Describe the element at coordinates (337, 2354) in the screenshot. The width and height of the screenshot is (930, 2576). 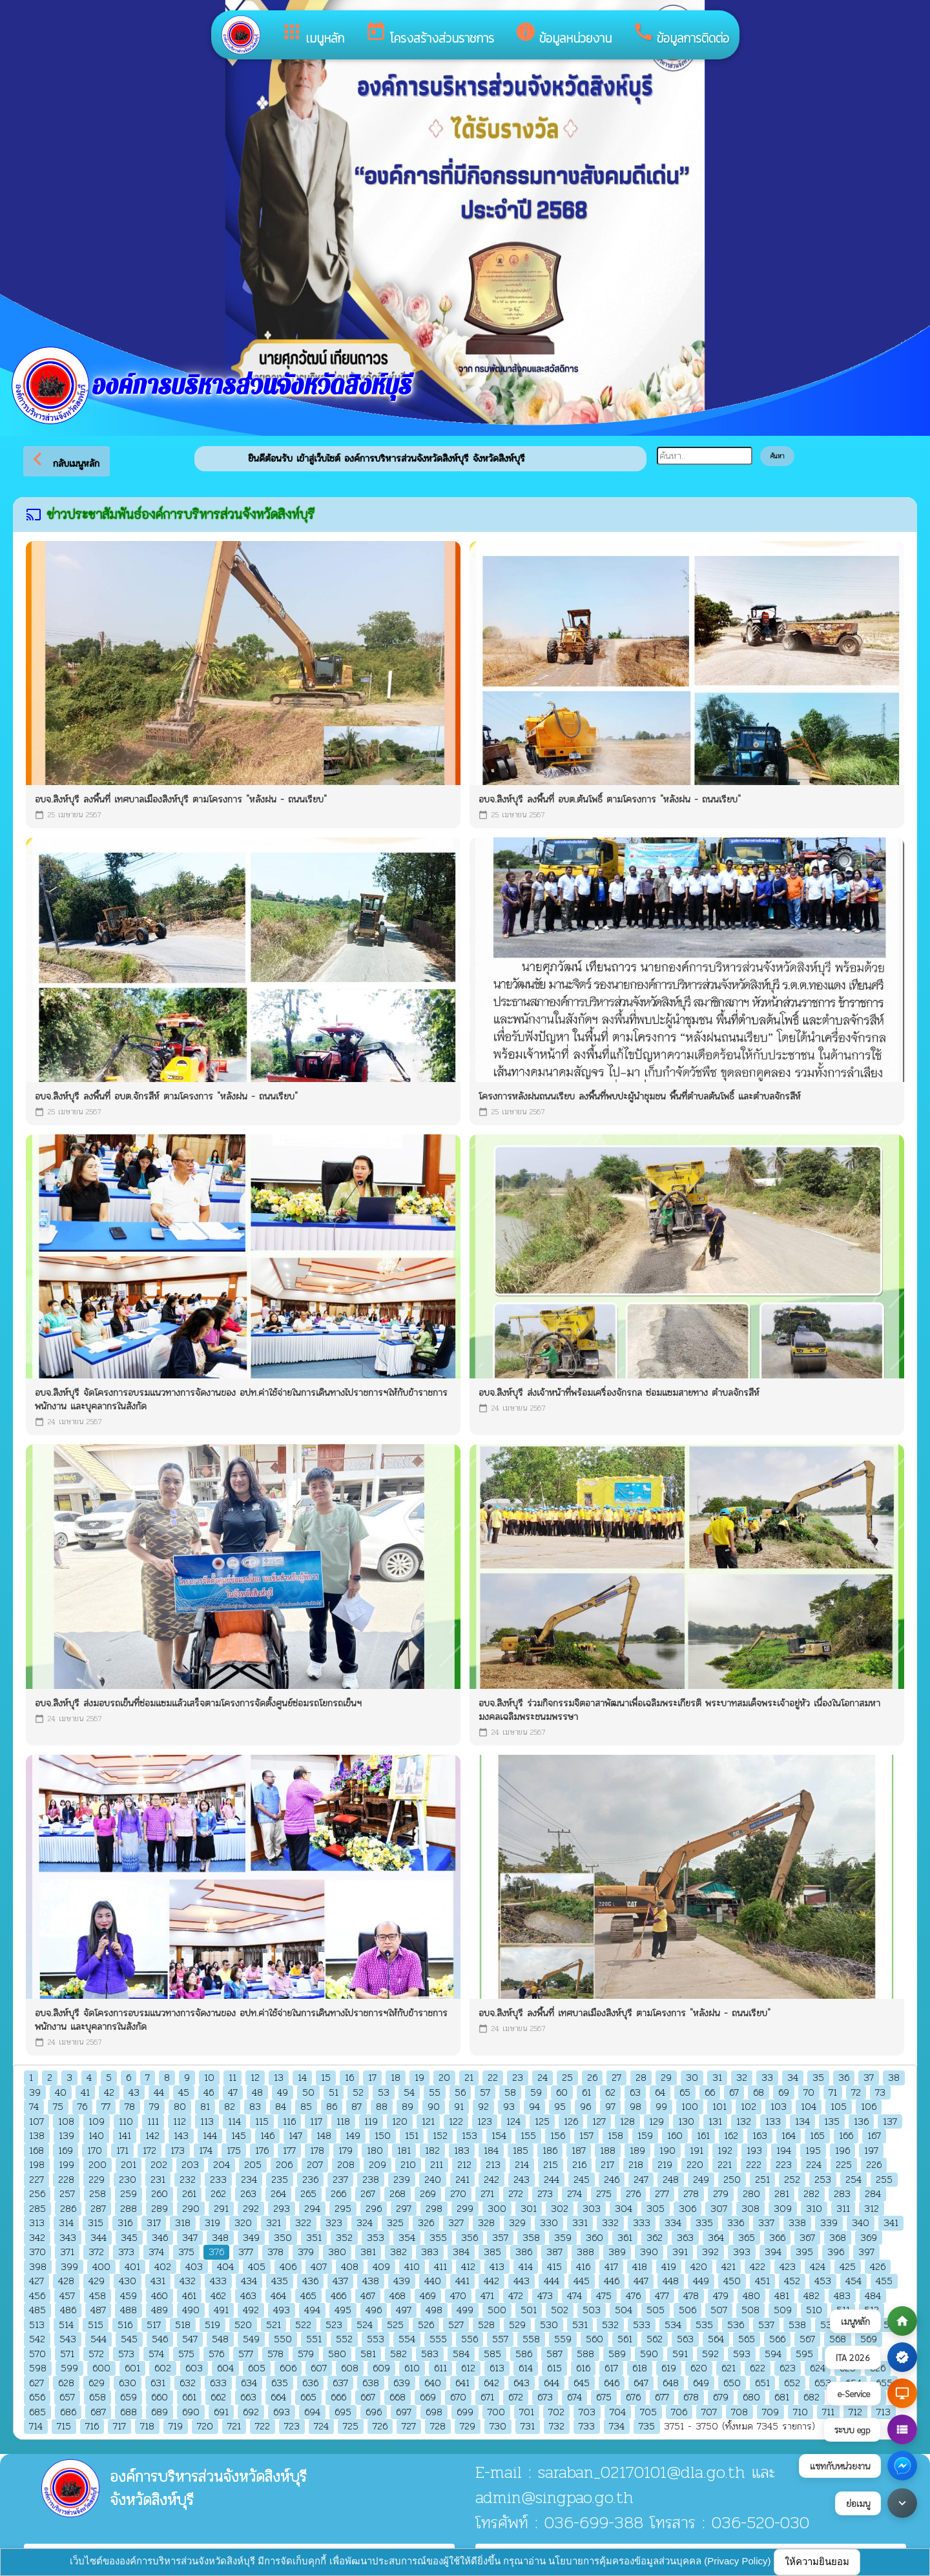
I see `580` at that location.